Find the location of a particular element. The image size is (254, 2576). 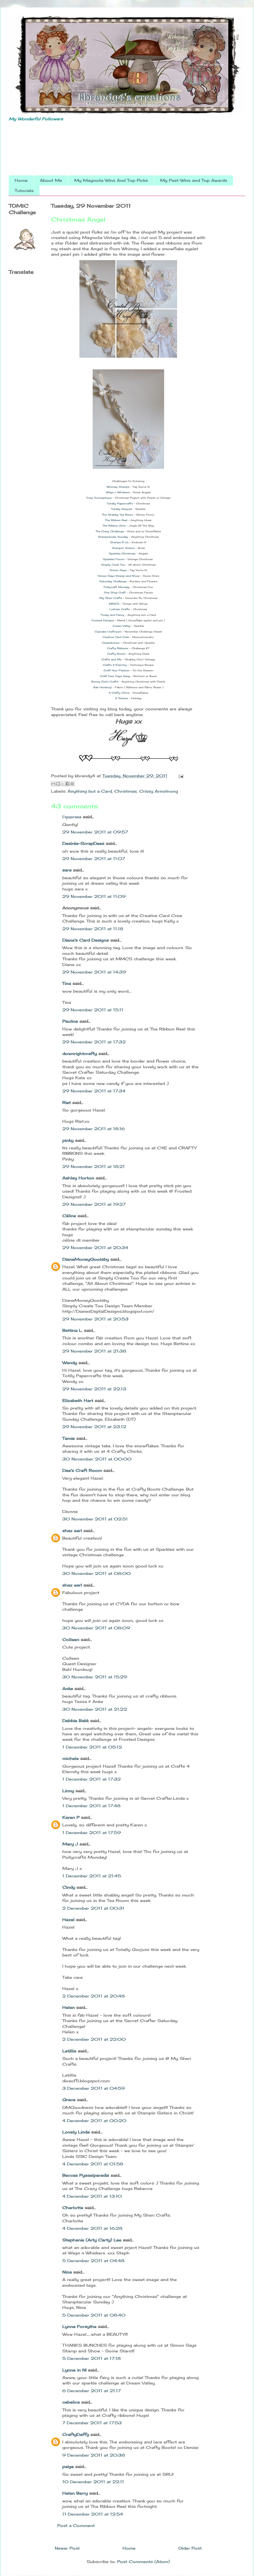

1 December 2011 at 17:48 is located at coordinates (91, 1805).